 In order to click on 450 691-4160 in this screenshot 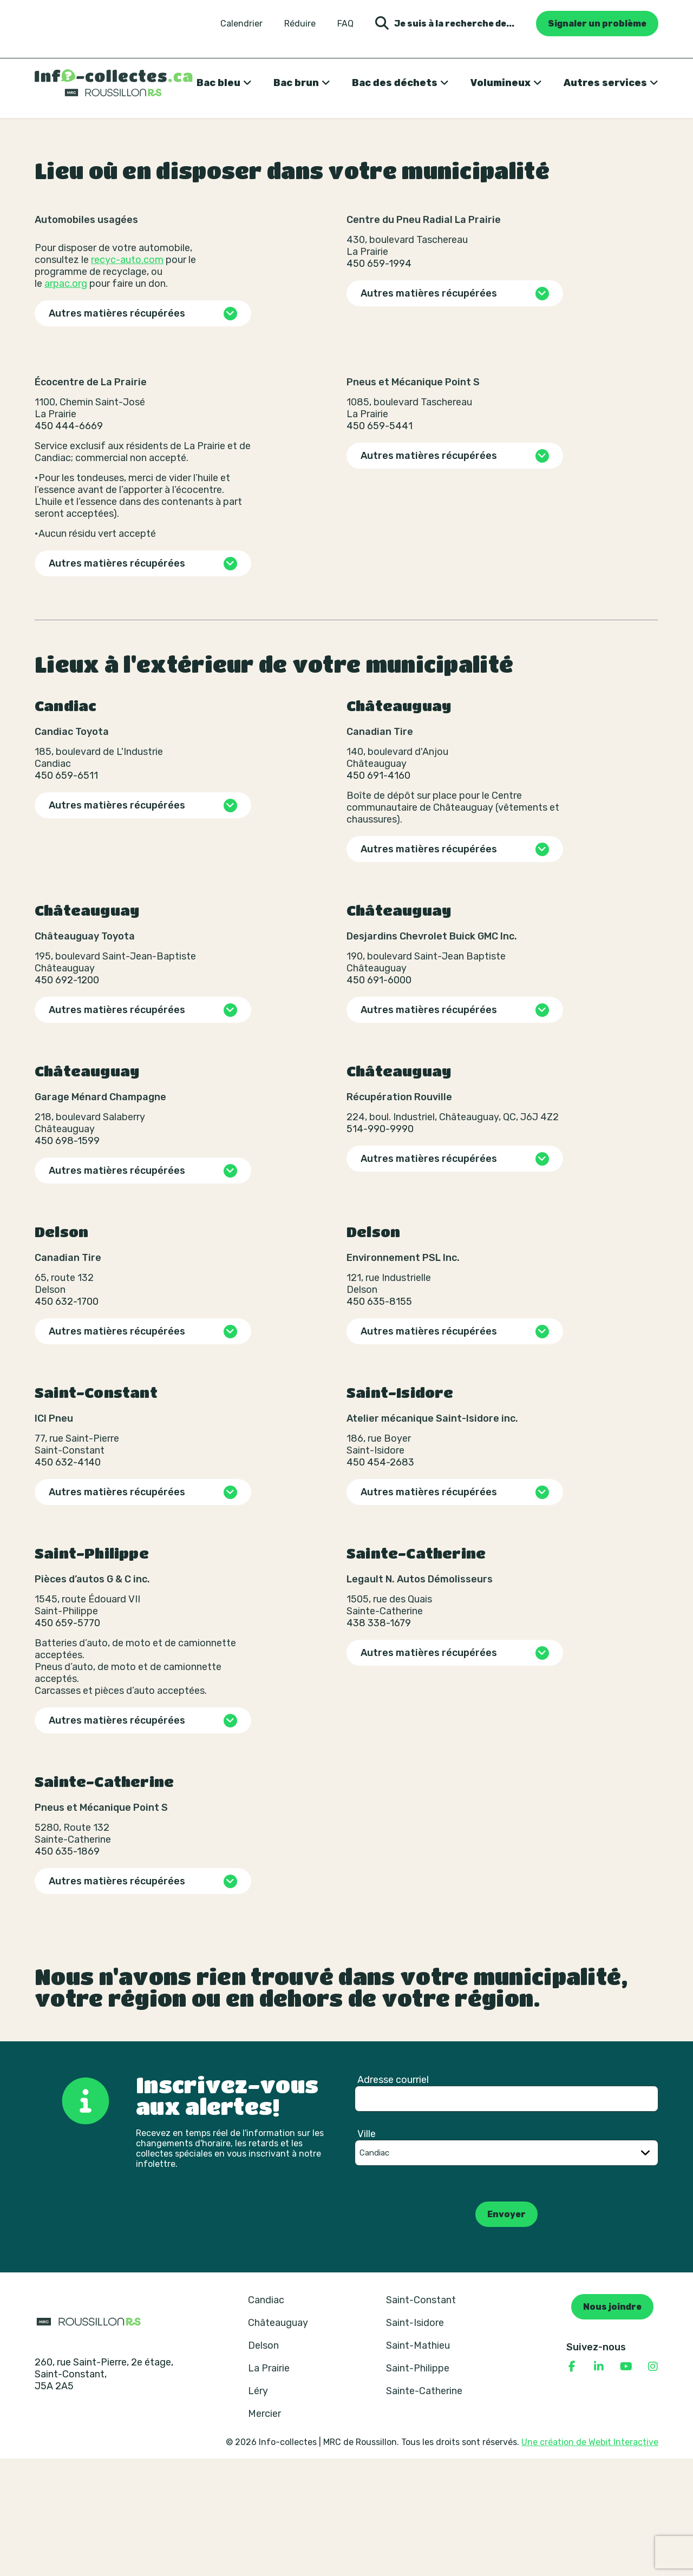, I will do `click(378, 893)`.